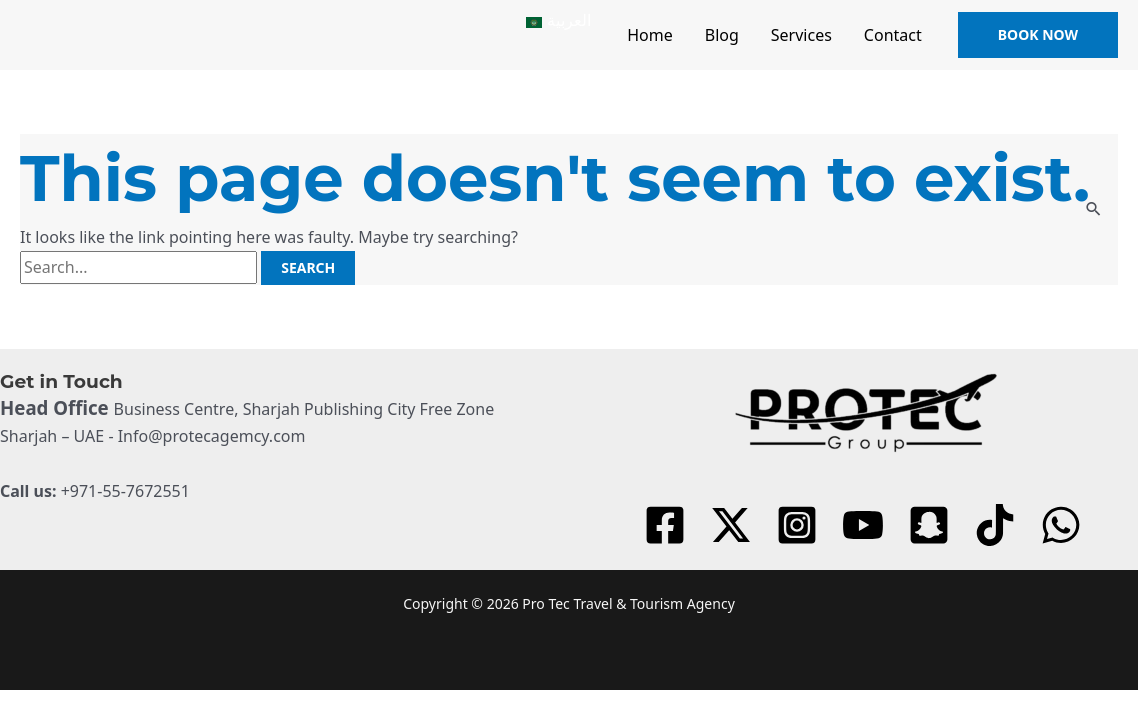 This screenshot has width=1138, height=720. Describe the element at coordinates (866, 525) in the screenshot. I see `[youtube]` at that location.